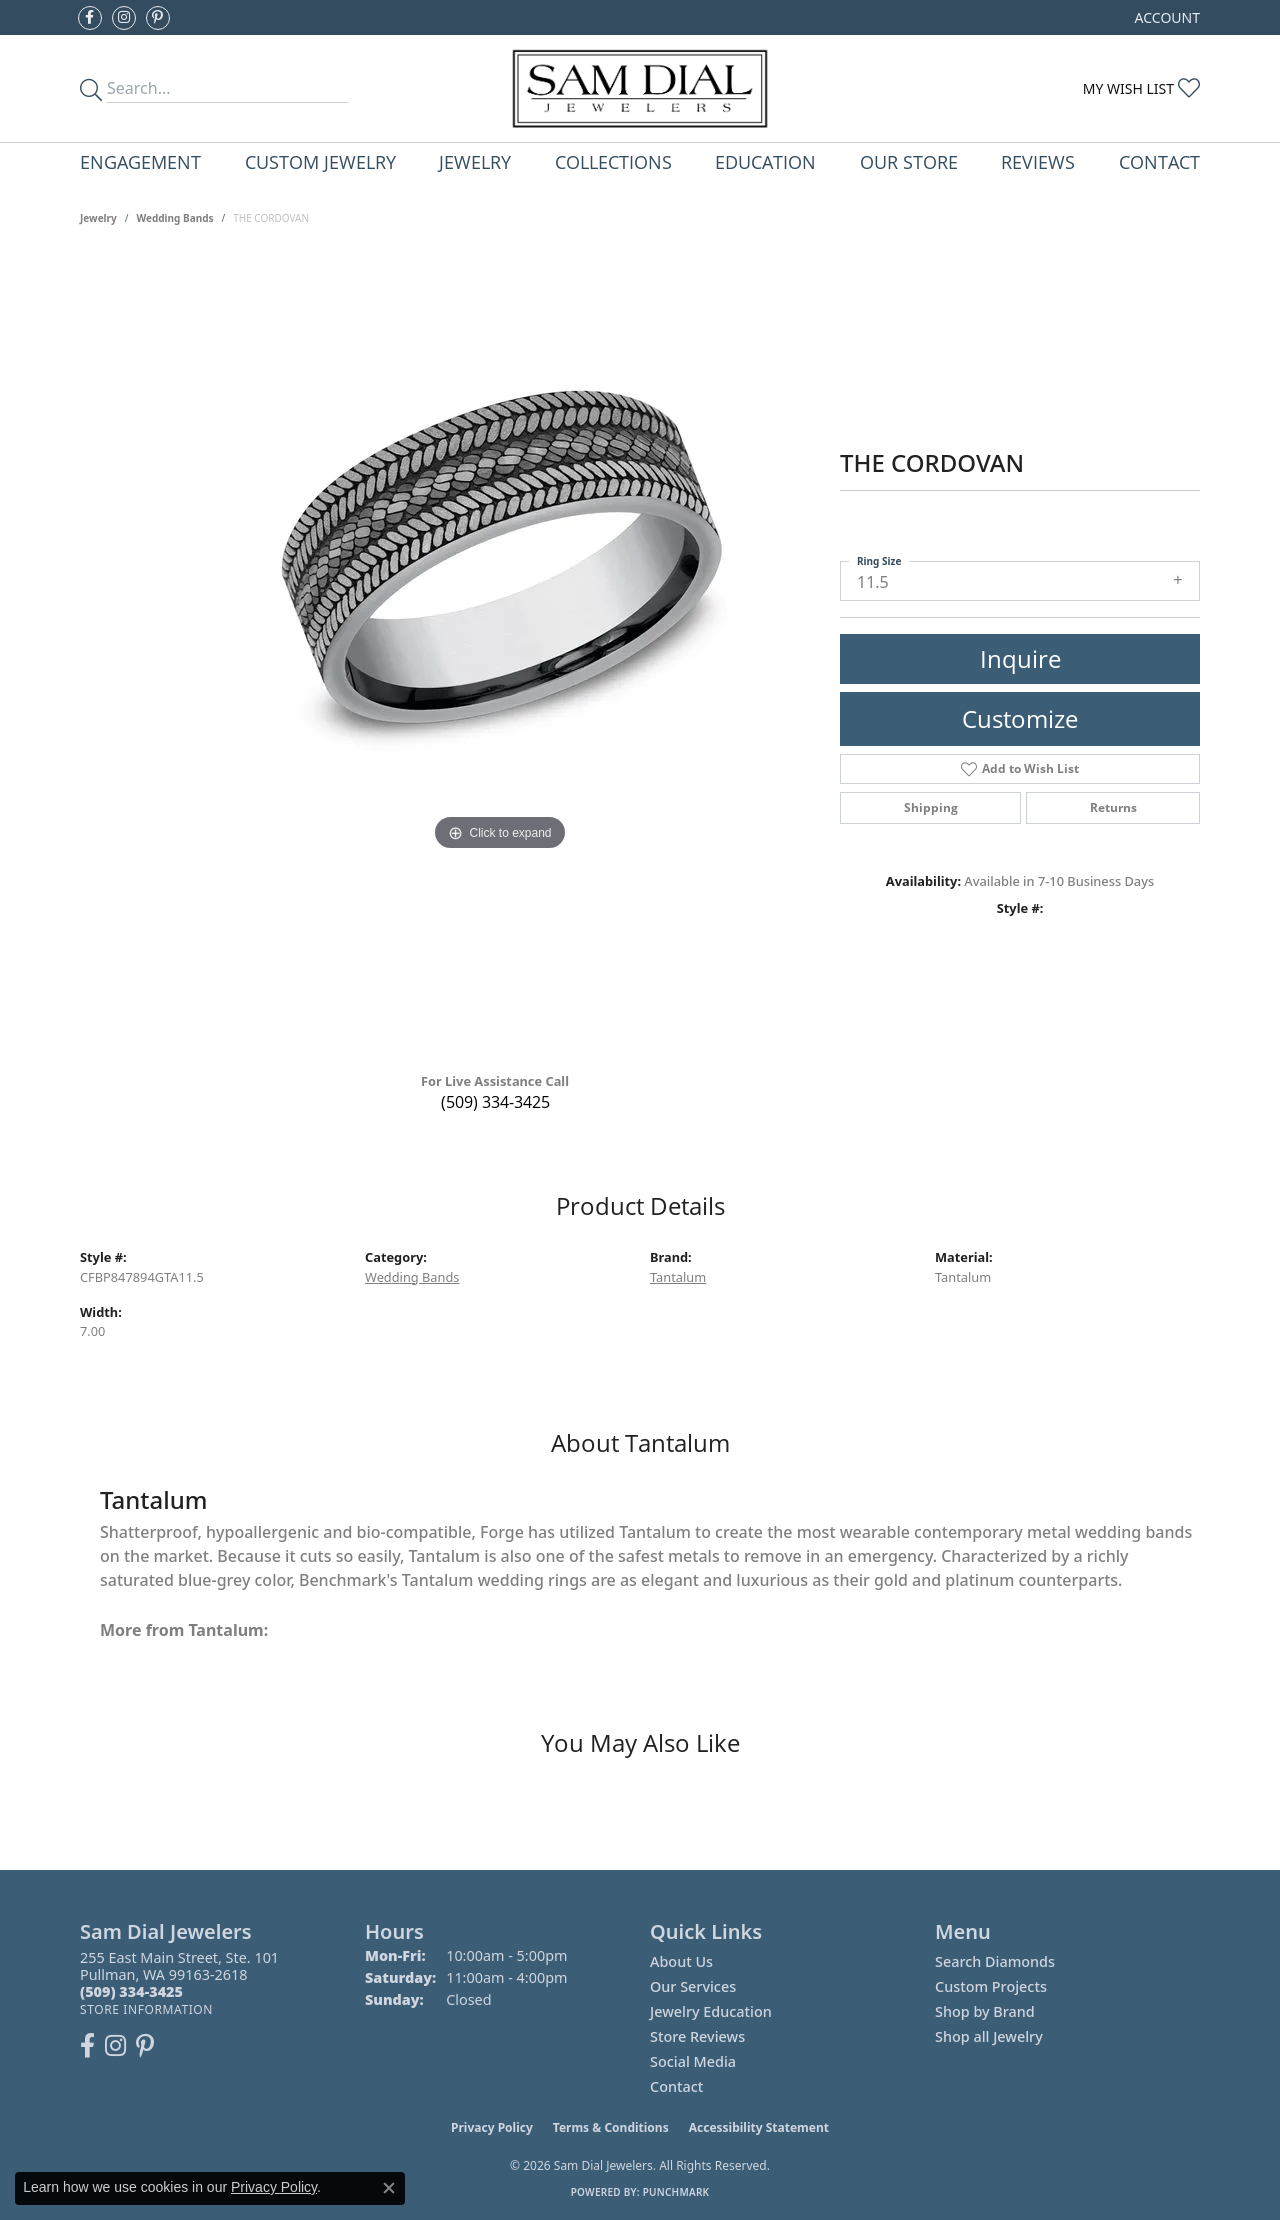 The width and height of the screenshot is (1280, 2220). I want to click on [Close consent popup], so click(389, 2188).